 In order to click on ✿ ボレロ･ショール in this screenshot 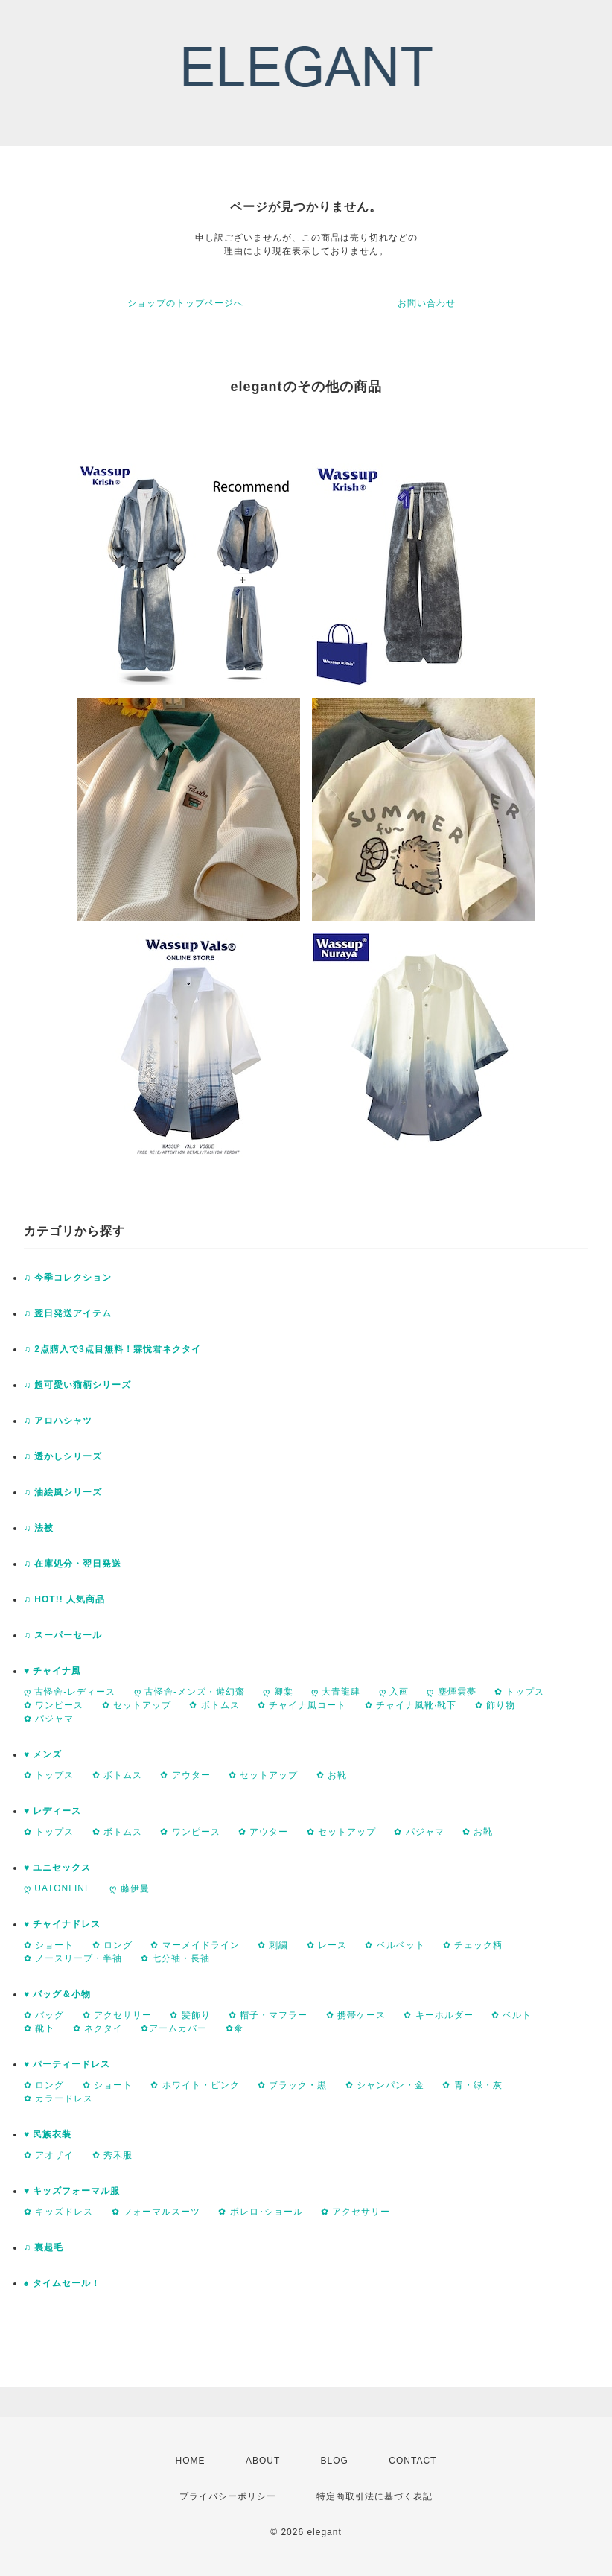, I will do `click(260, 2212)`.